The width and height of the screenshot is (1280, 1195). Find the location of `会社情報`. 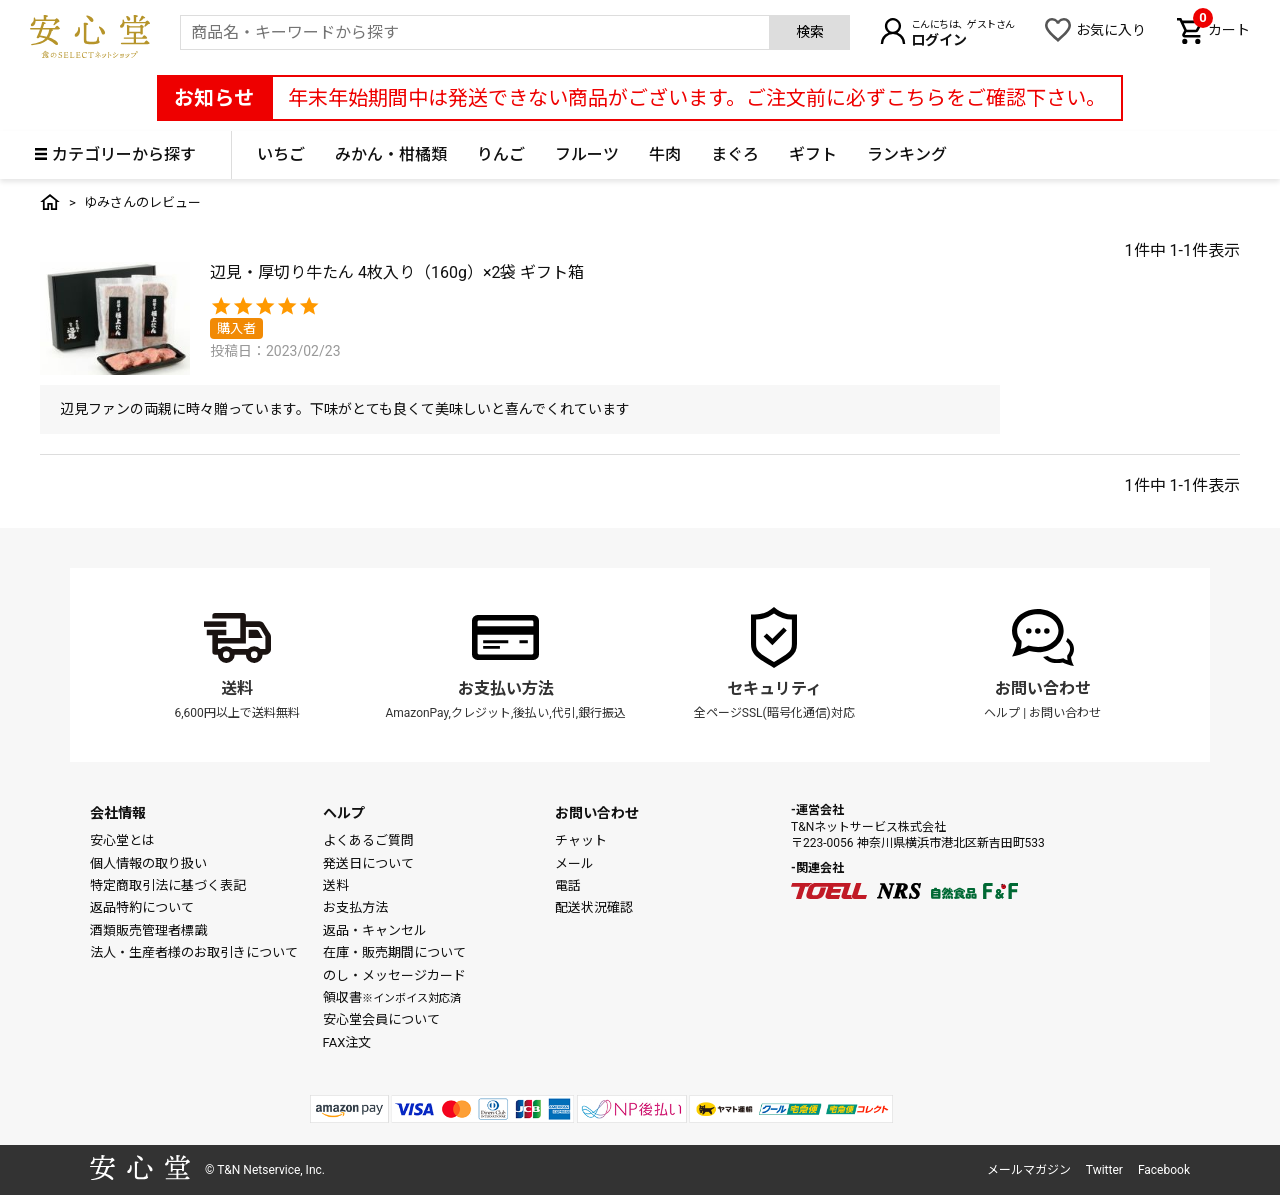

会社情報 is located at coordinates (118, 813).